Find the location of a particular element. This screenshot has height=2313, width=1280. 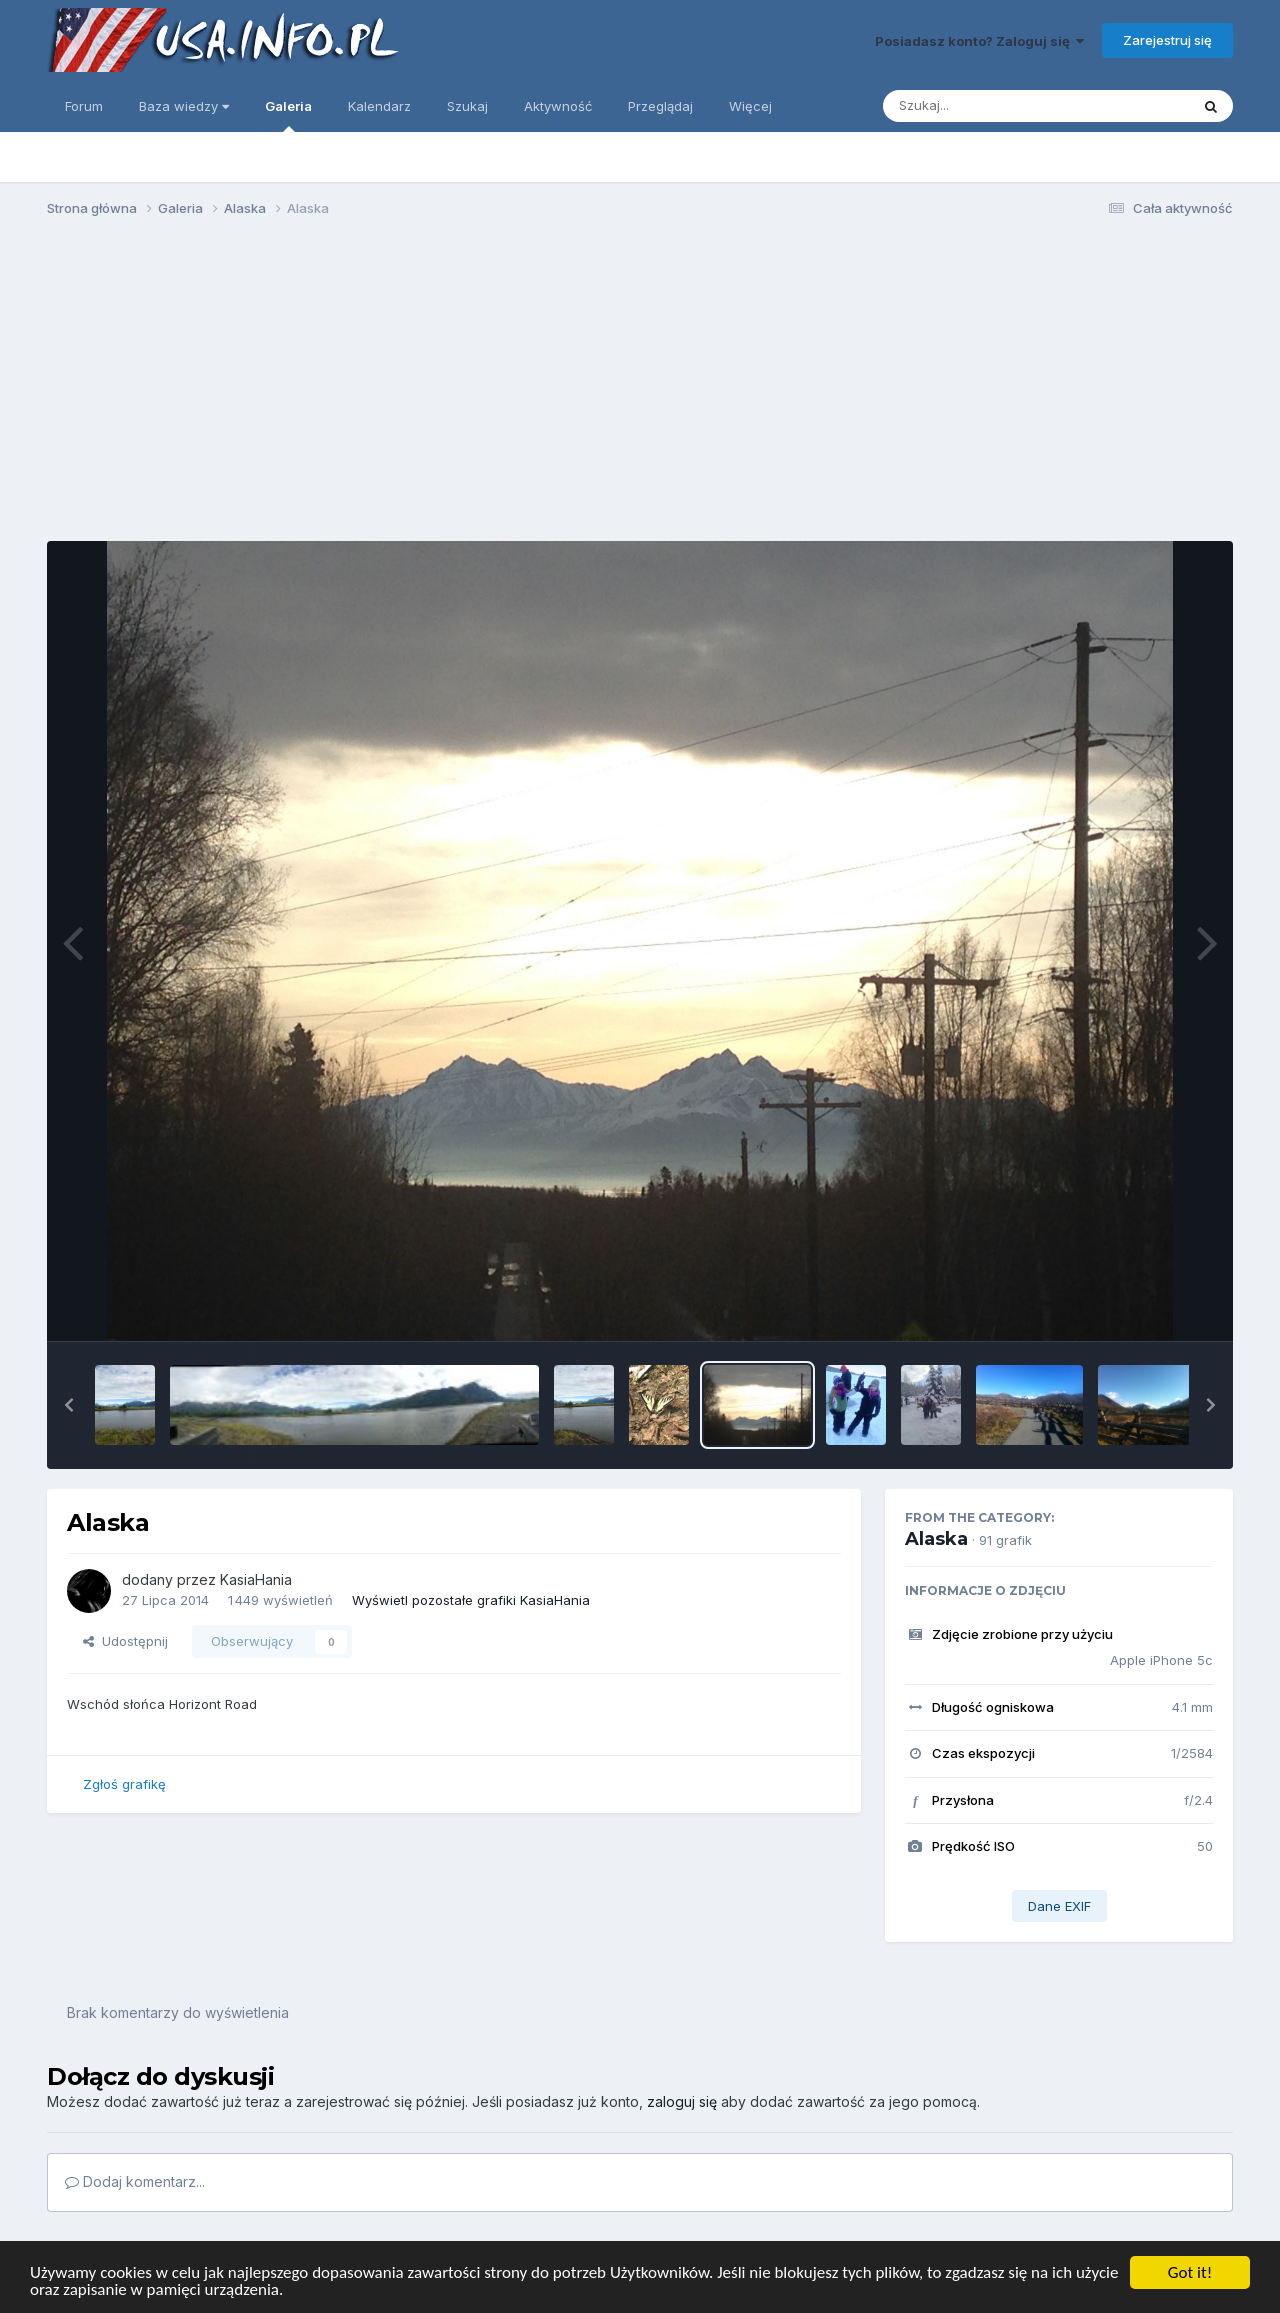

[Szukaj] is located at coordinates (987, 106).